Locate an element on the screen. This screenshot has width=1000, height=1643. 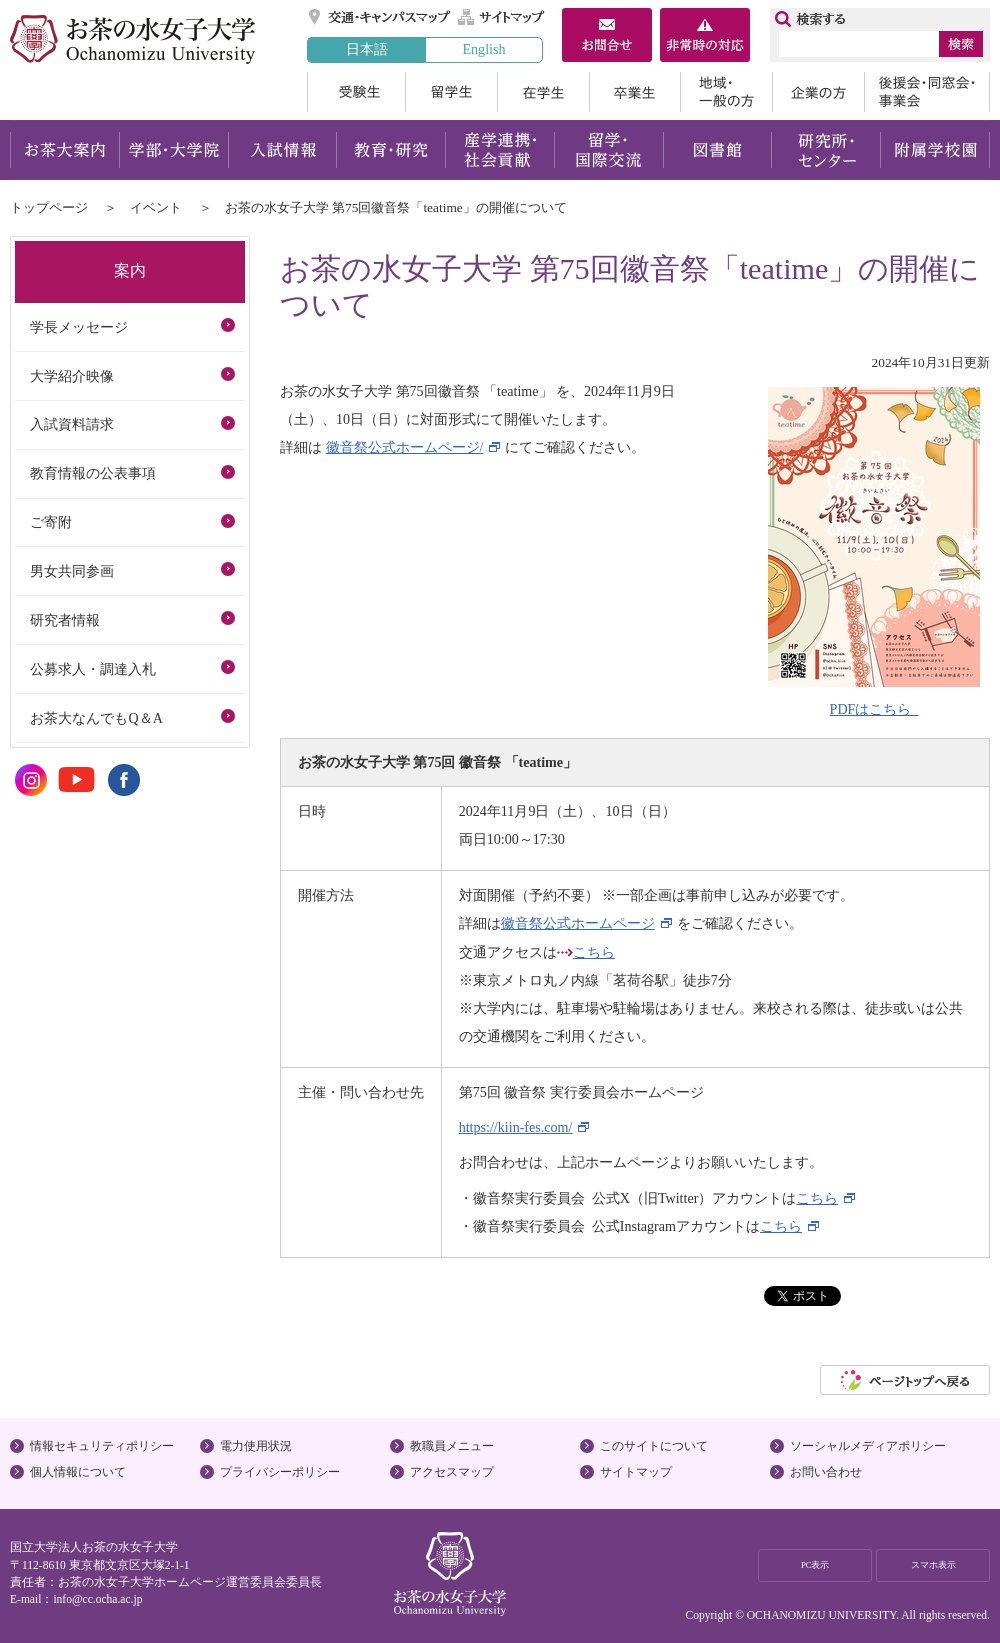
入試情報 is located at coordinates (282, 150).